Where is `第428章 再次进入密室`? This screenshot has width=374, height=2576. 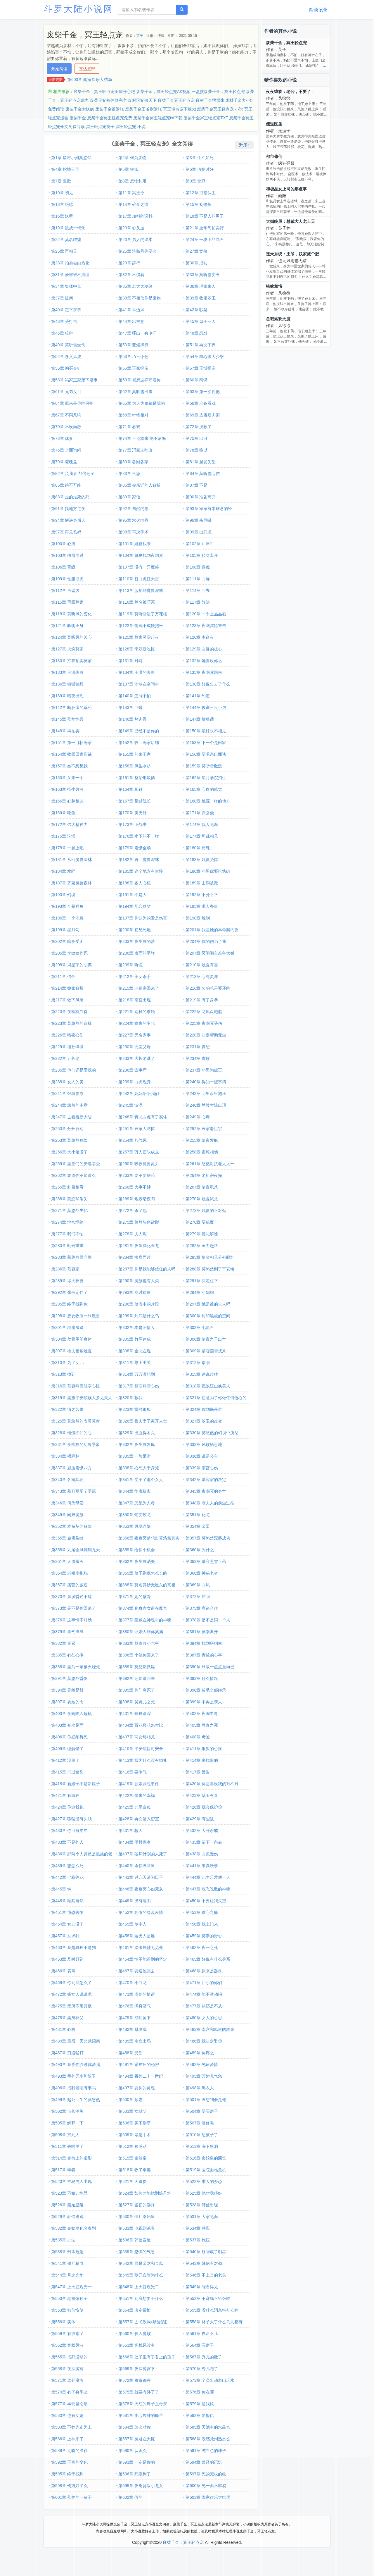
第428章 再次进入密室 is located at coordinates (138, 1818).